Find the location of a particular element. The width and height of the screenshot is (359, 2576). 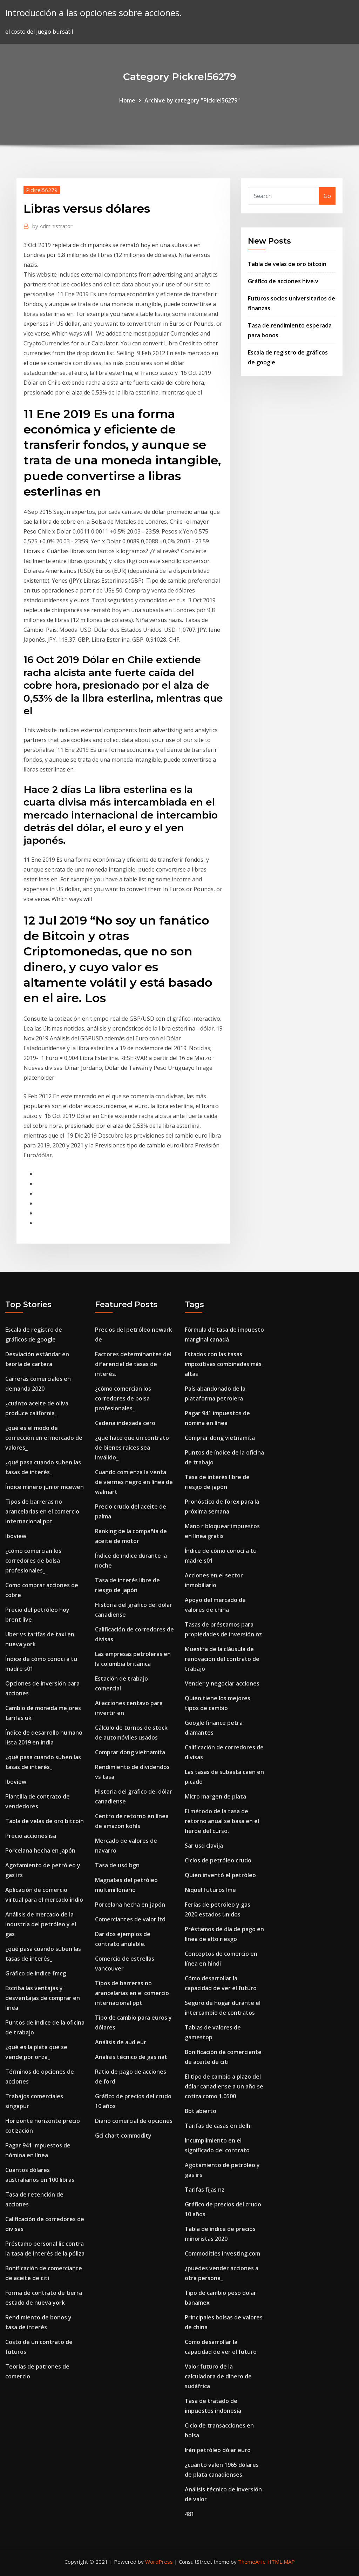

Archive by category "Pickrel56279" is located at coordinates (192, 100).